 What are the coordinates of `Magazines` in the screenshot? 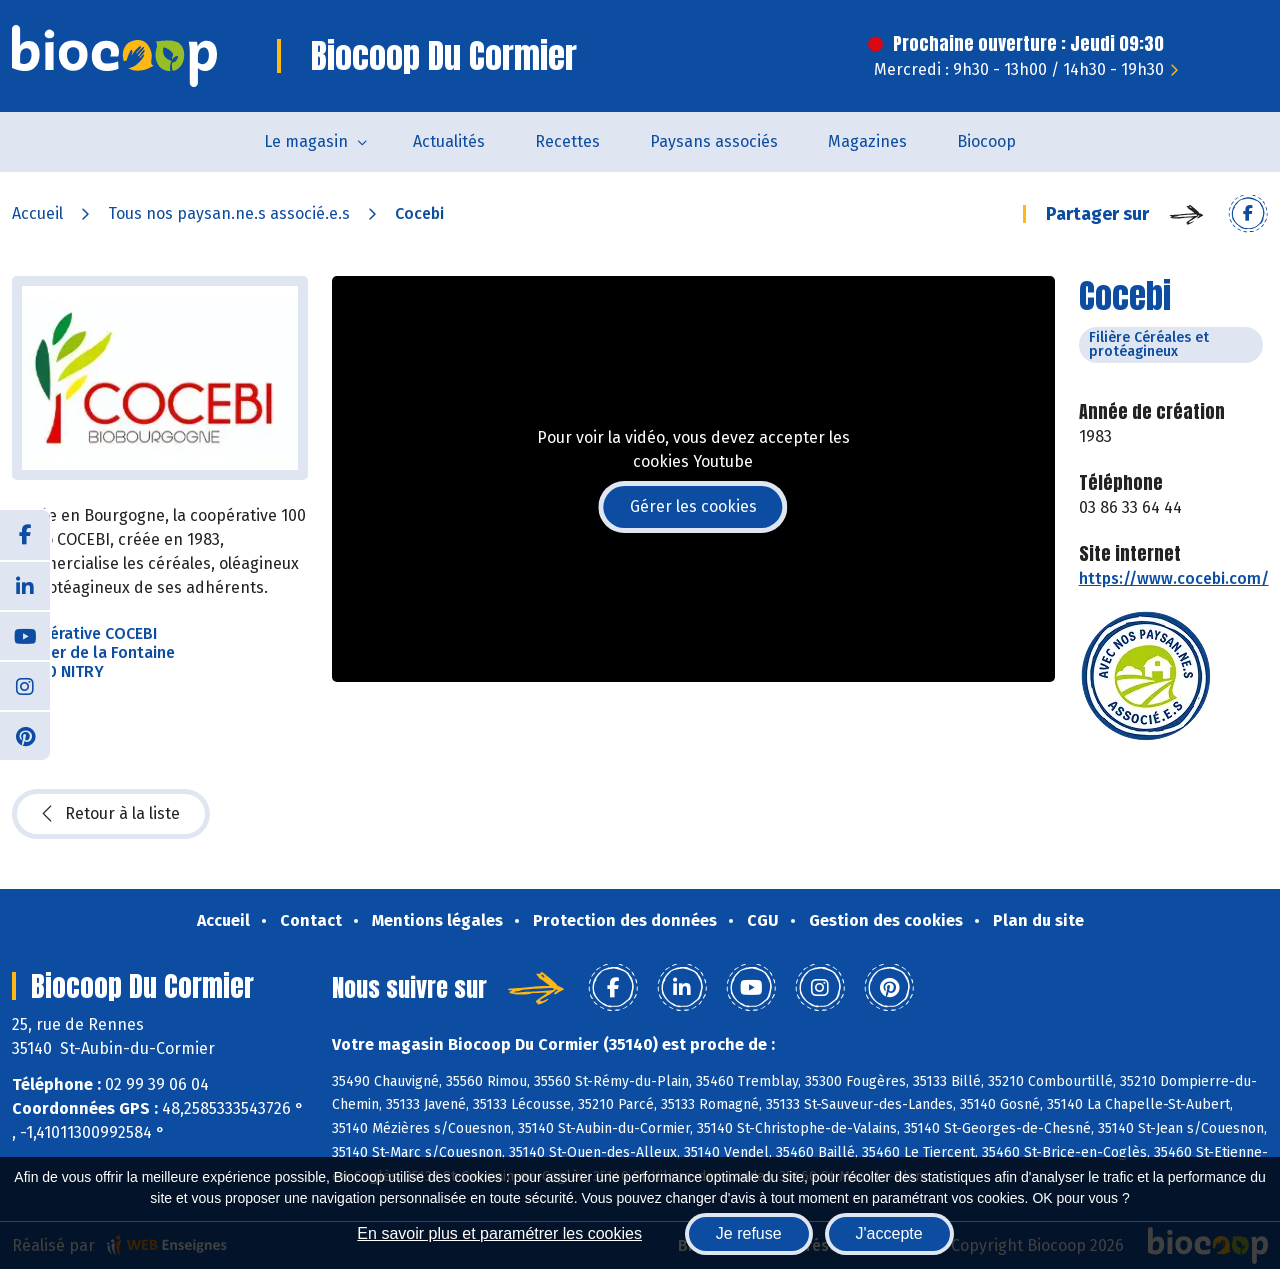 It's located at (867, 141).